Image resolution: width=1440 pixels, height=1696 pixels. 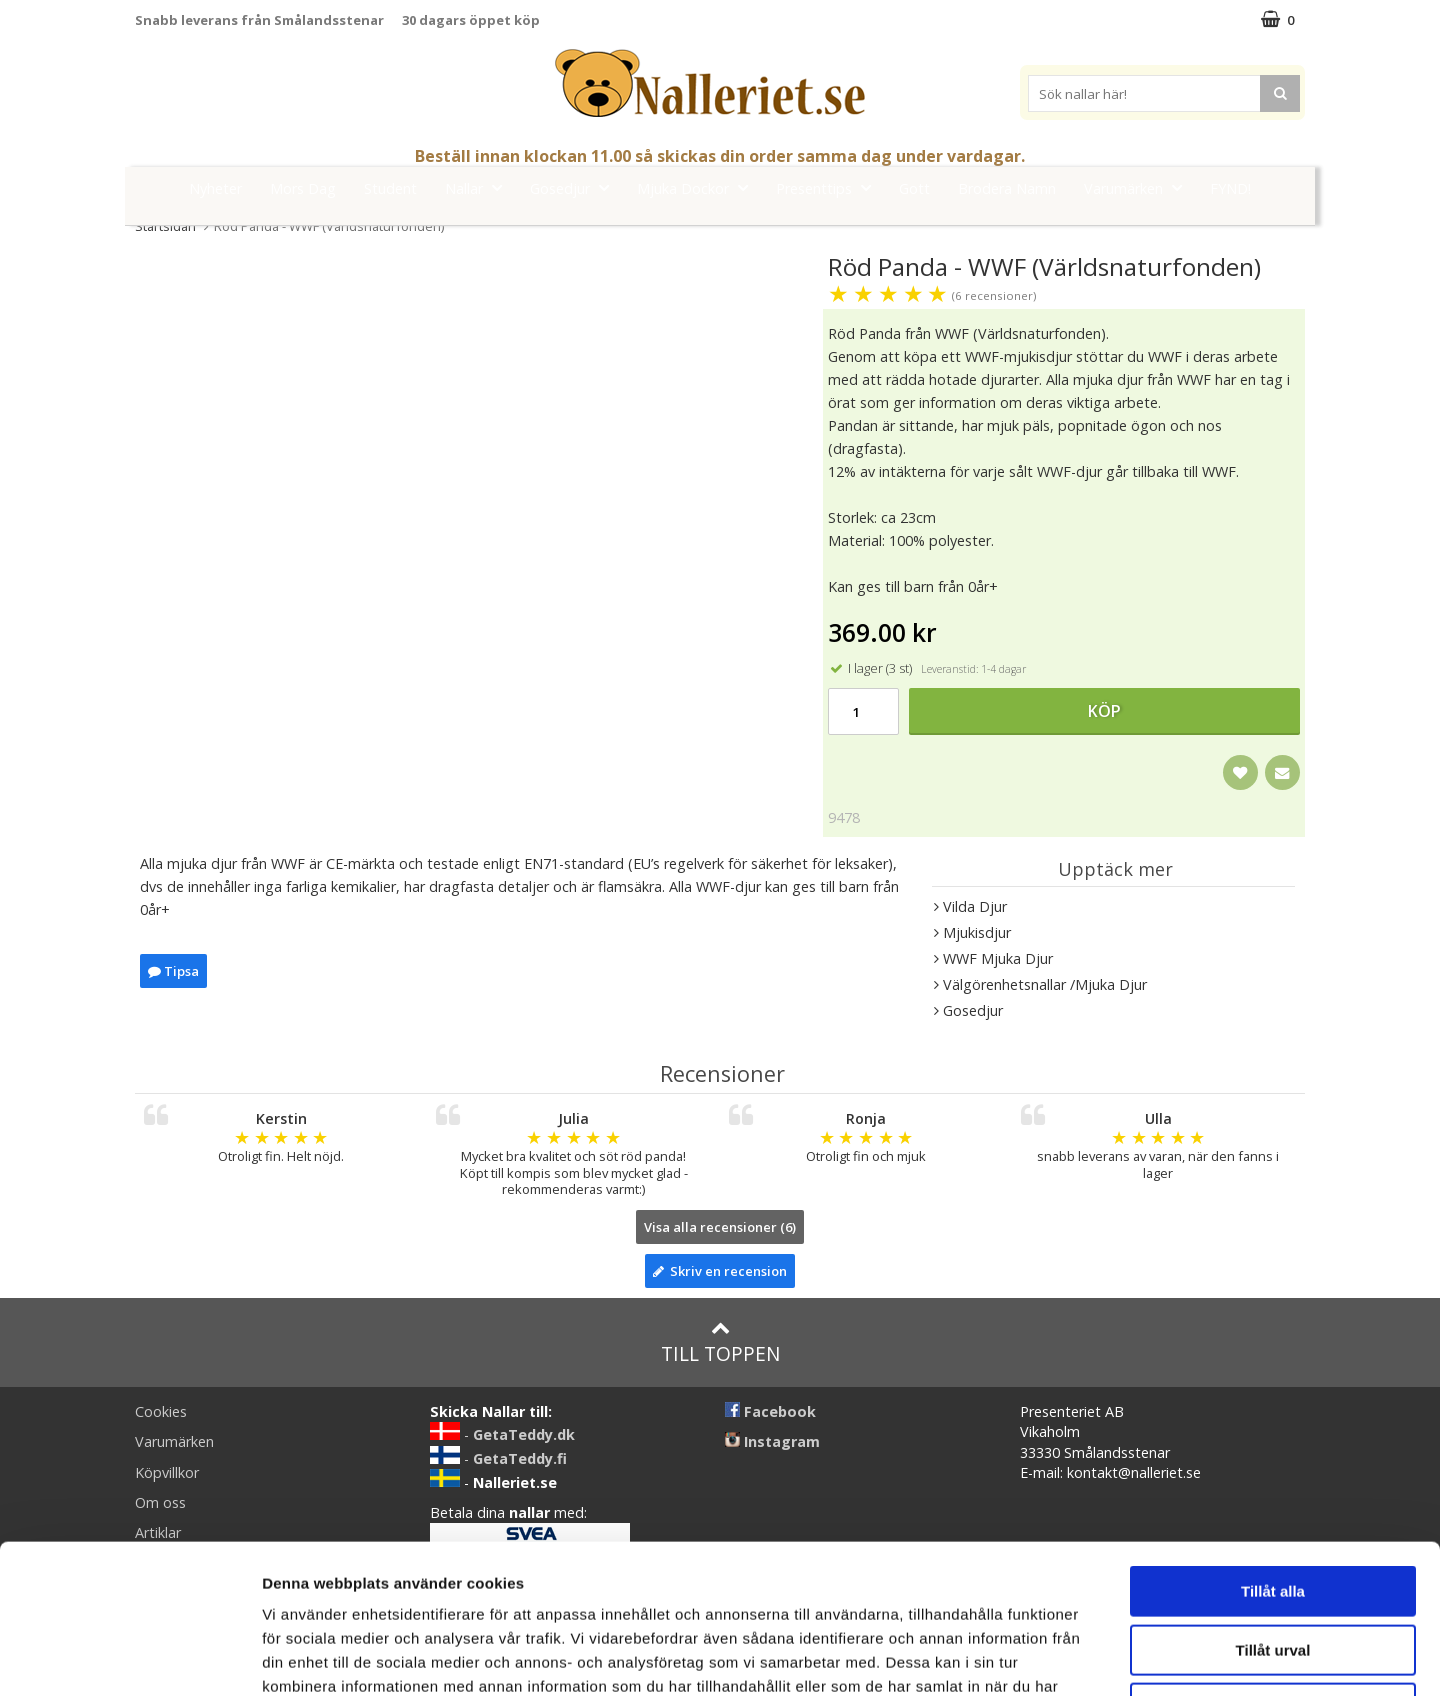 What do you see at coordinates (1007, 188) in the screenshot?
I see `Brodera Namn` at bounding box center [1007, 188].